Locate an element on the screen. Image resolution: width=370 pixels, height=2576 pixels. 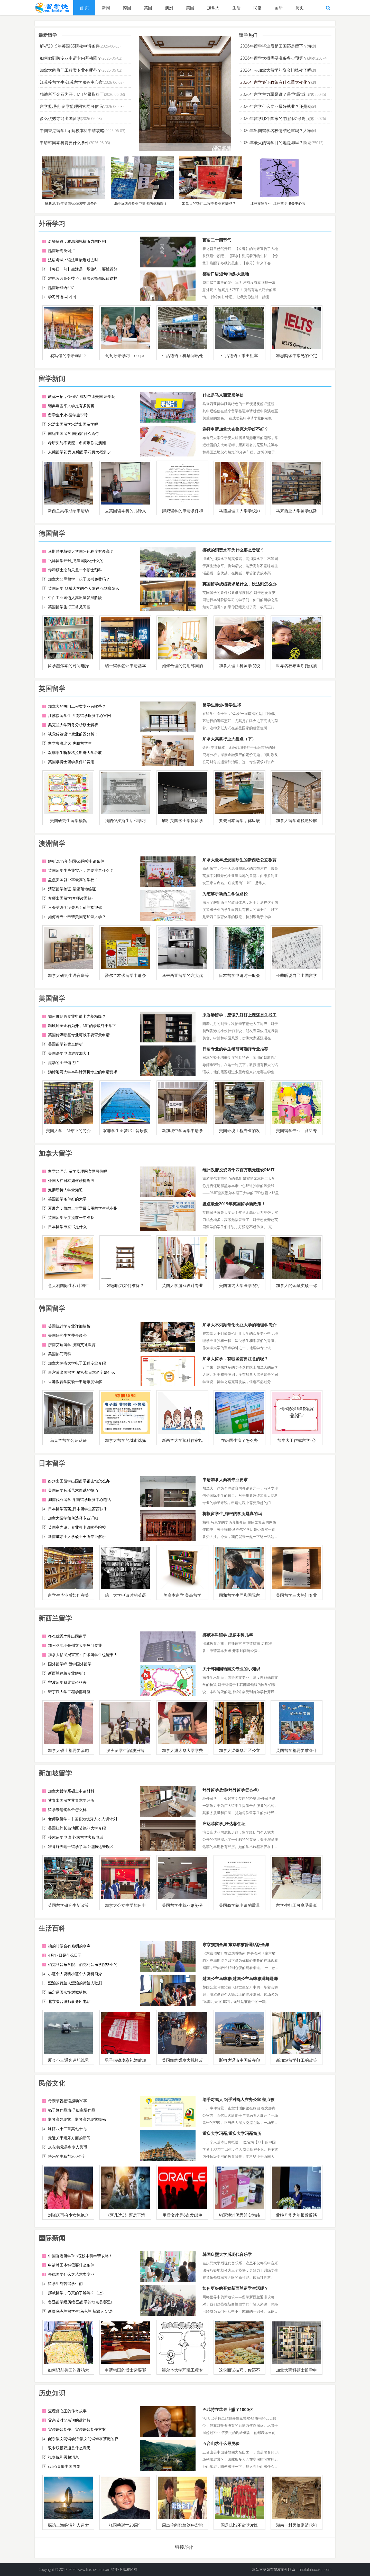
国际新闻 is located at coordinates (52, 2238).